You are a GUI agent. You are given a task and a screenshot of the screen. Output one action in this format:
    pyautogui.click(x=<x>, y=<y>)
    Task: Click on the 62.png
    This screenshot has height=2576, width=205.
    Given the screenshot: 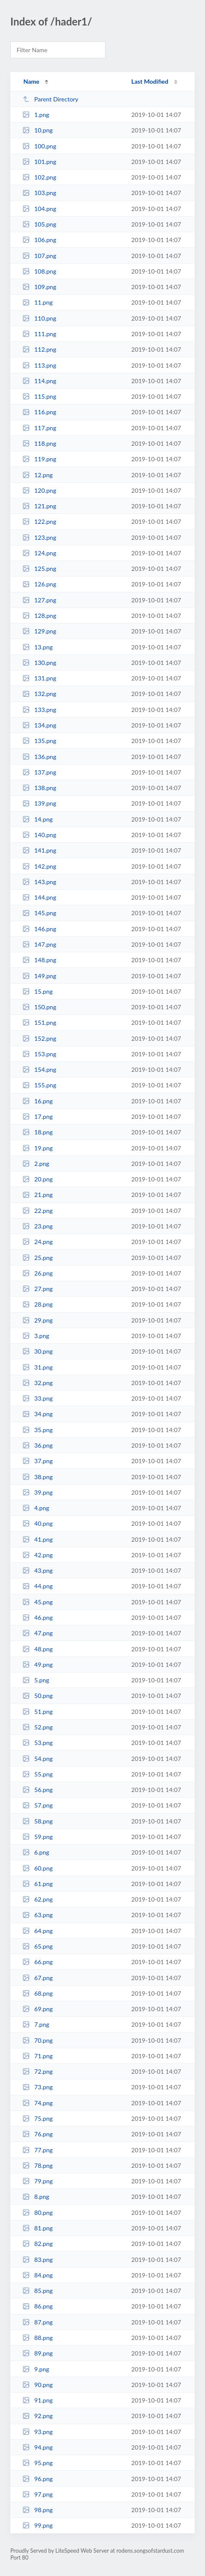 What is the action you would take?
    pyautogui.click(x=37, y=1899)
    